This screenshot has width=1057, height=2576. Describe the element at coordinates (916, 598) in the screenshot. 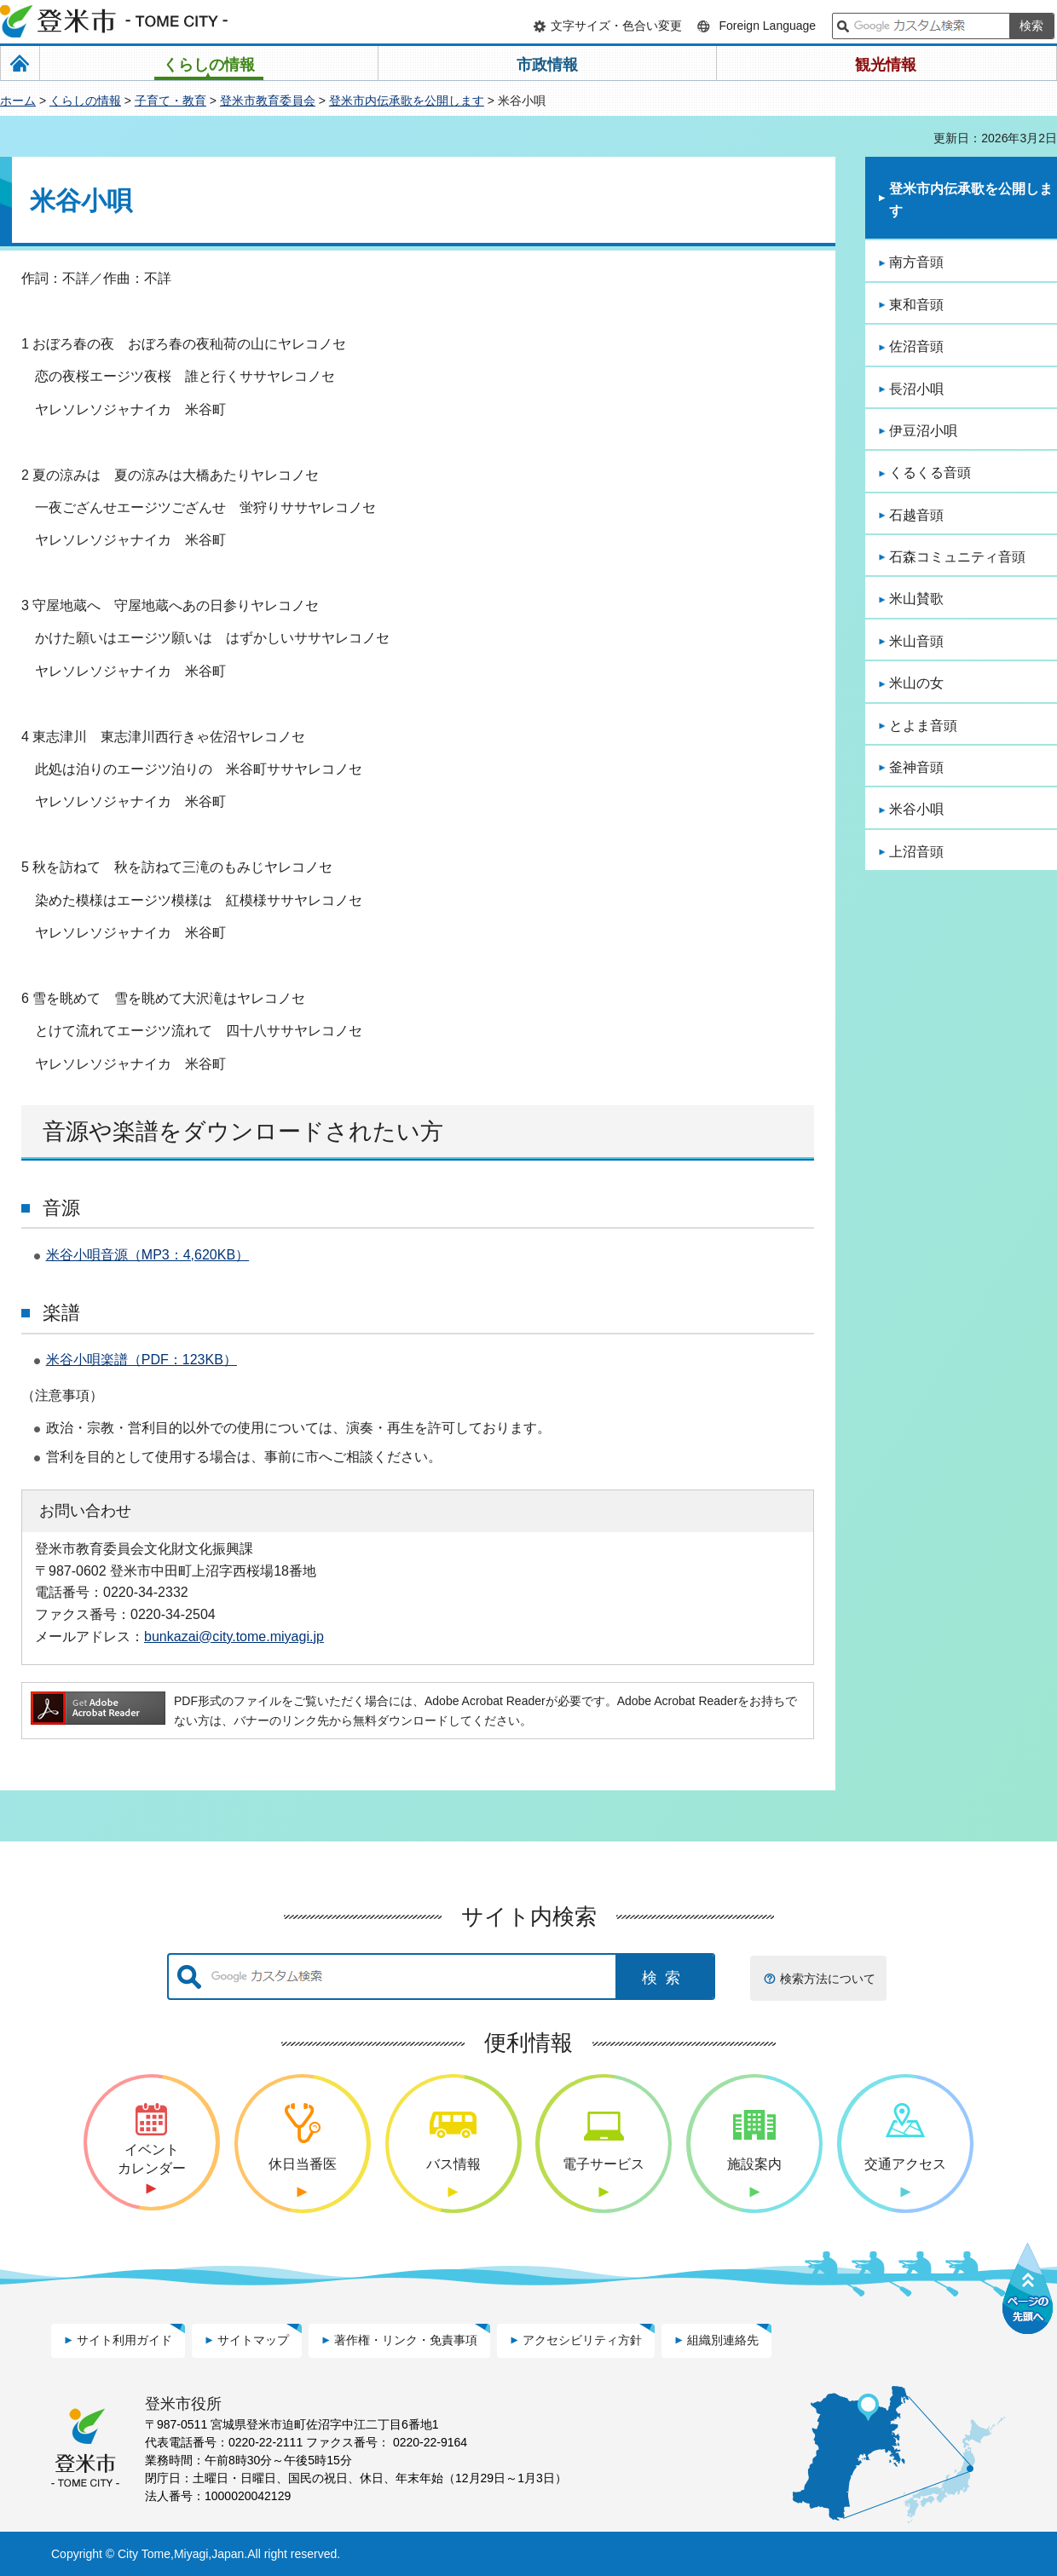

I see `米山賛歌` at that location.